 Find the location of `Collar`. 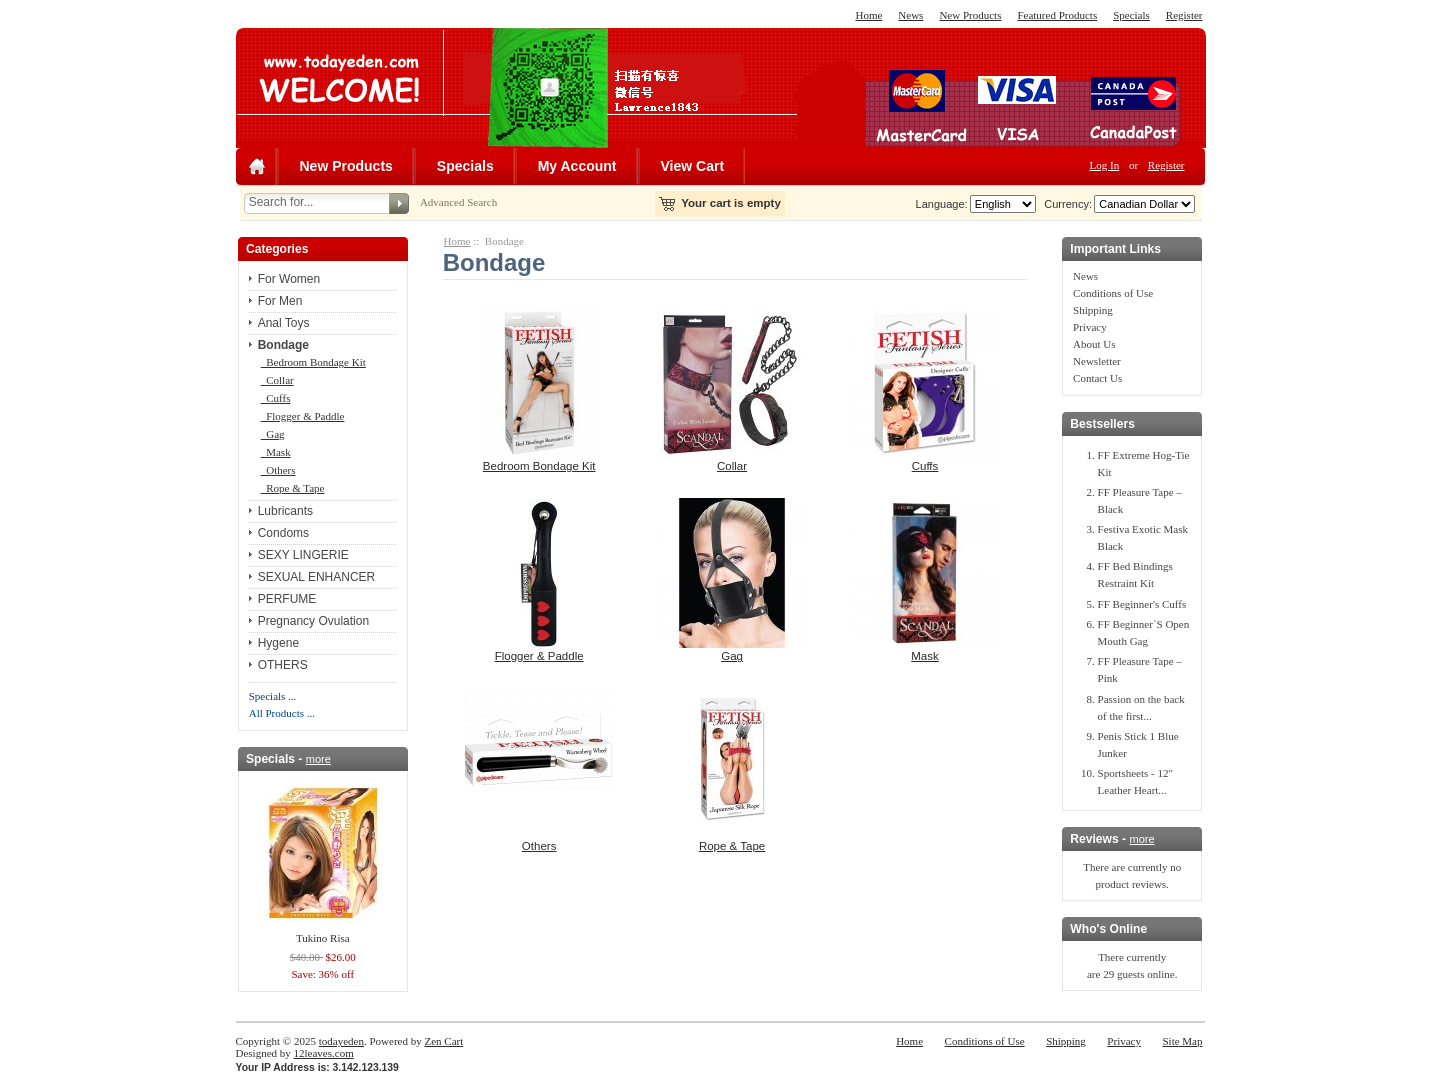

Collar is located at coordinates (277, 380).